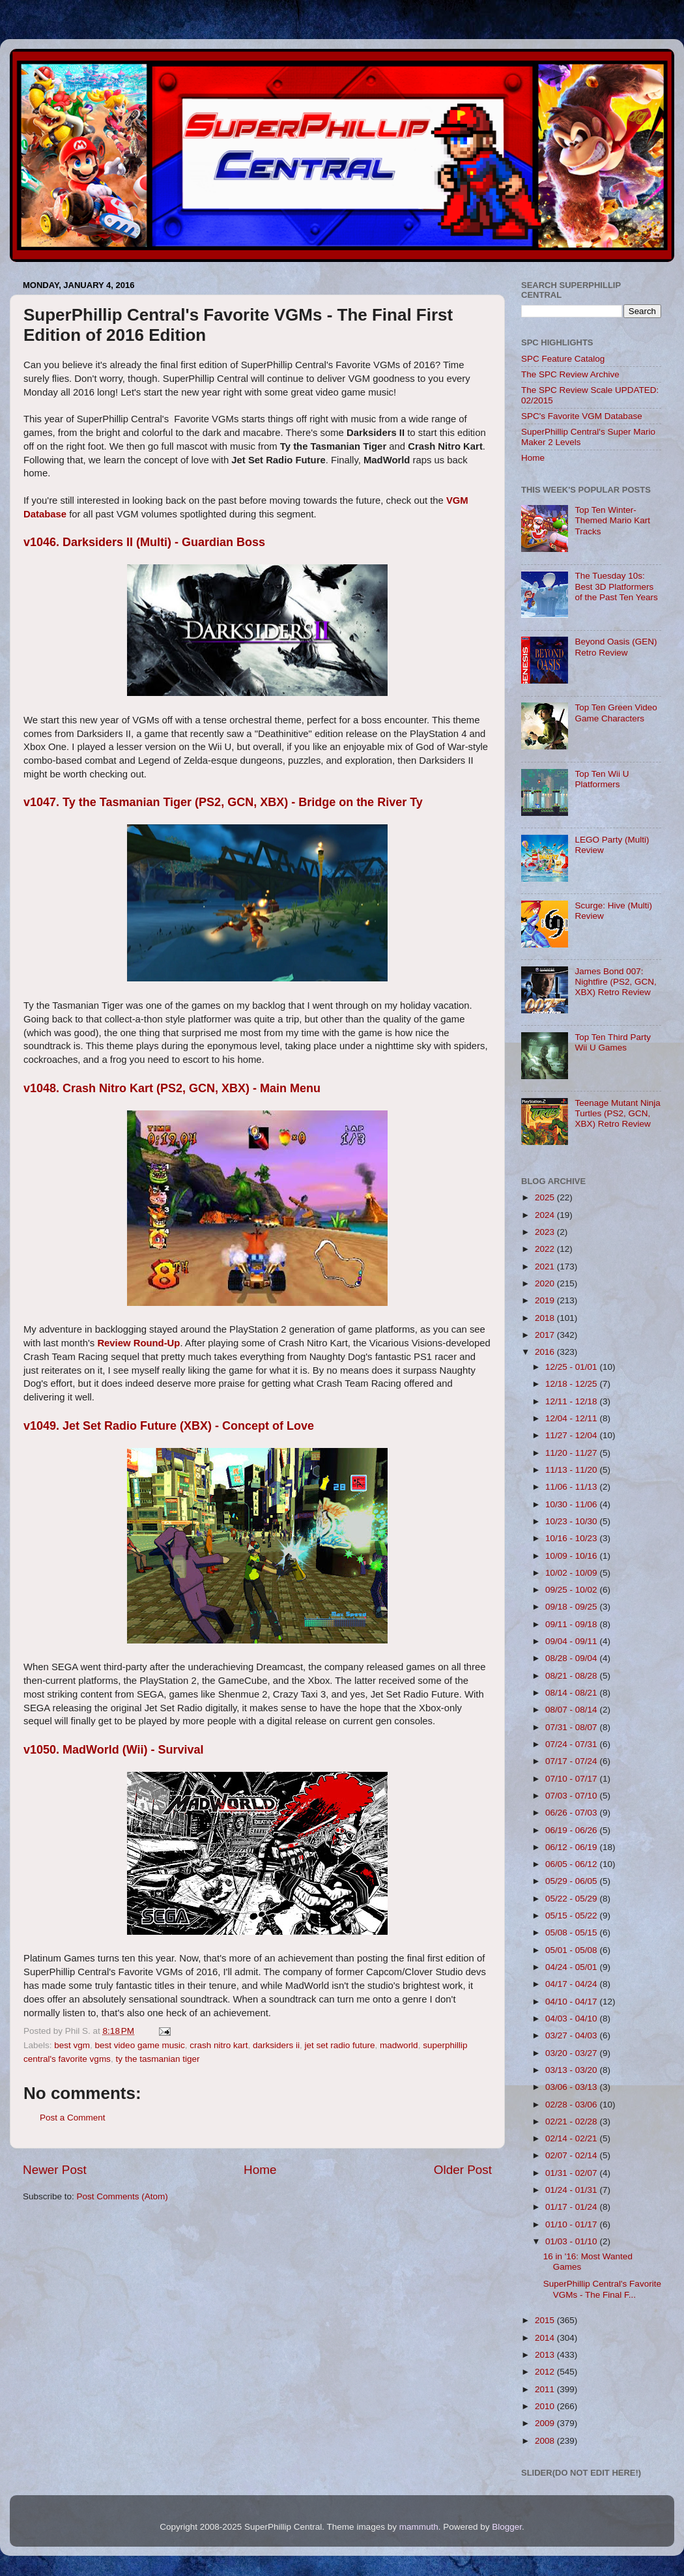 This screenshot has width=684, height=2576. What do you see at coordinates (546, 1318) in the screenshot?
I see `2018` at bounding box center [546, 1318].